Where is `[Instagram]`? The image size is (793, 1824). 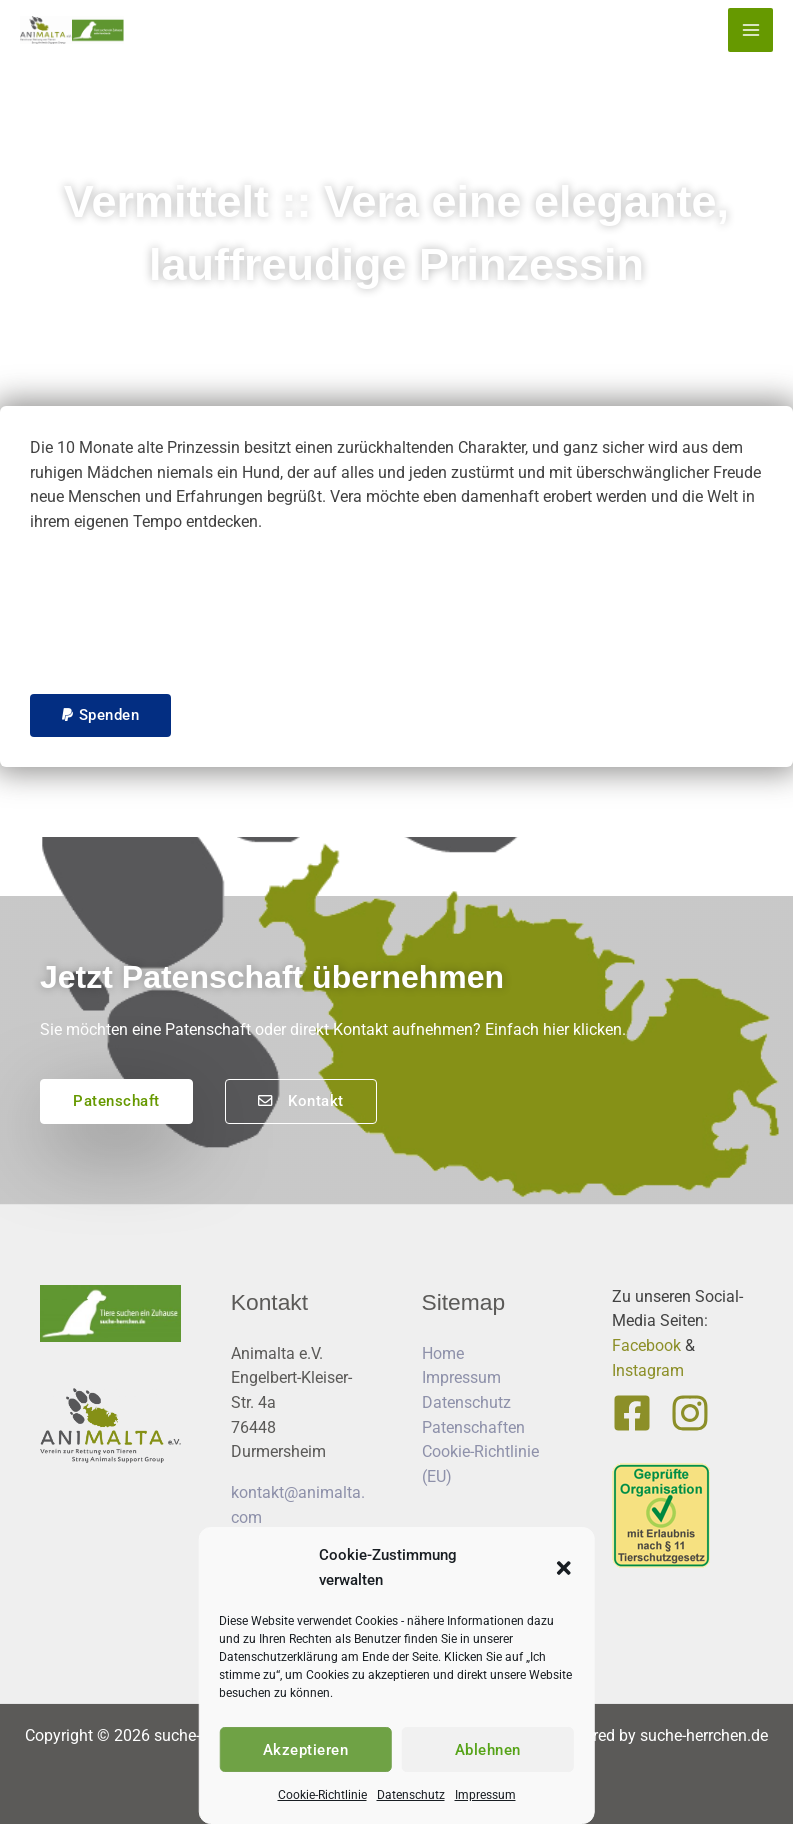
[Instagram] is located at coordinates (690, 1413).